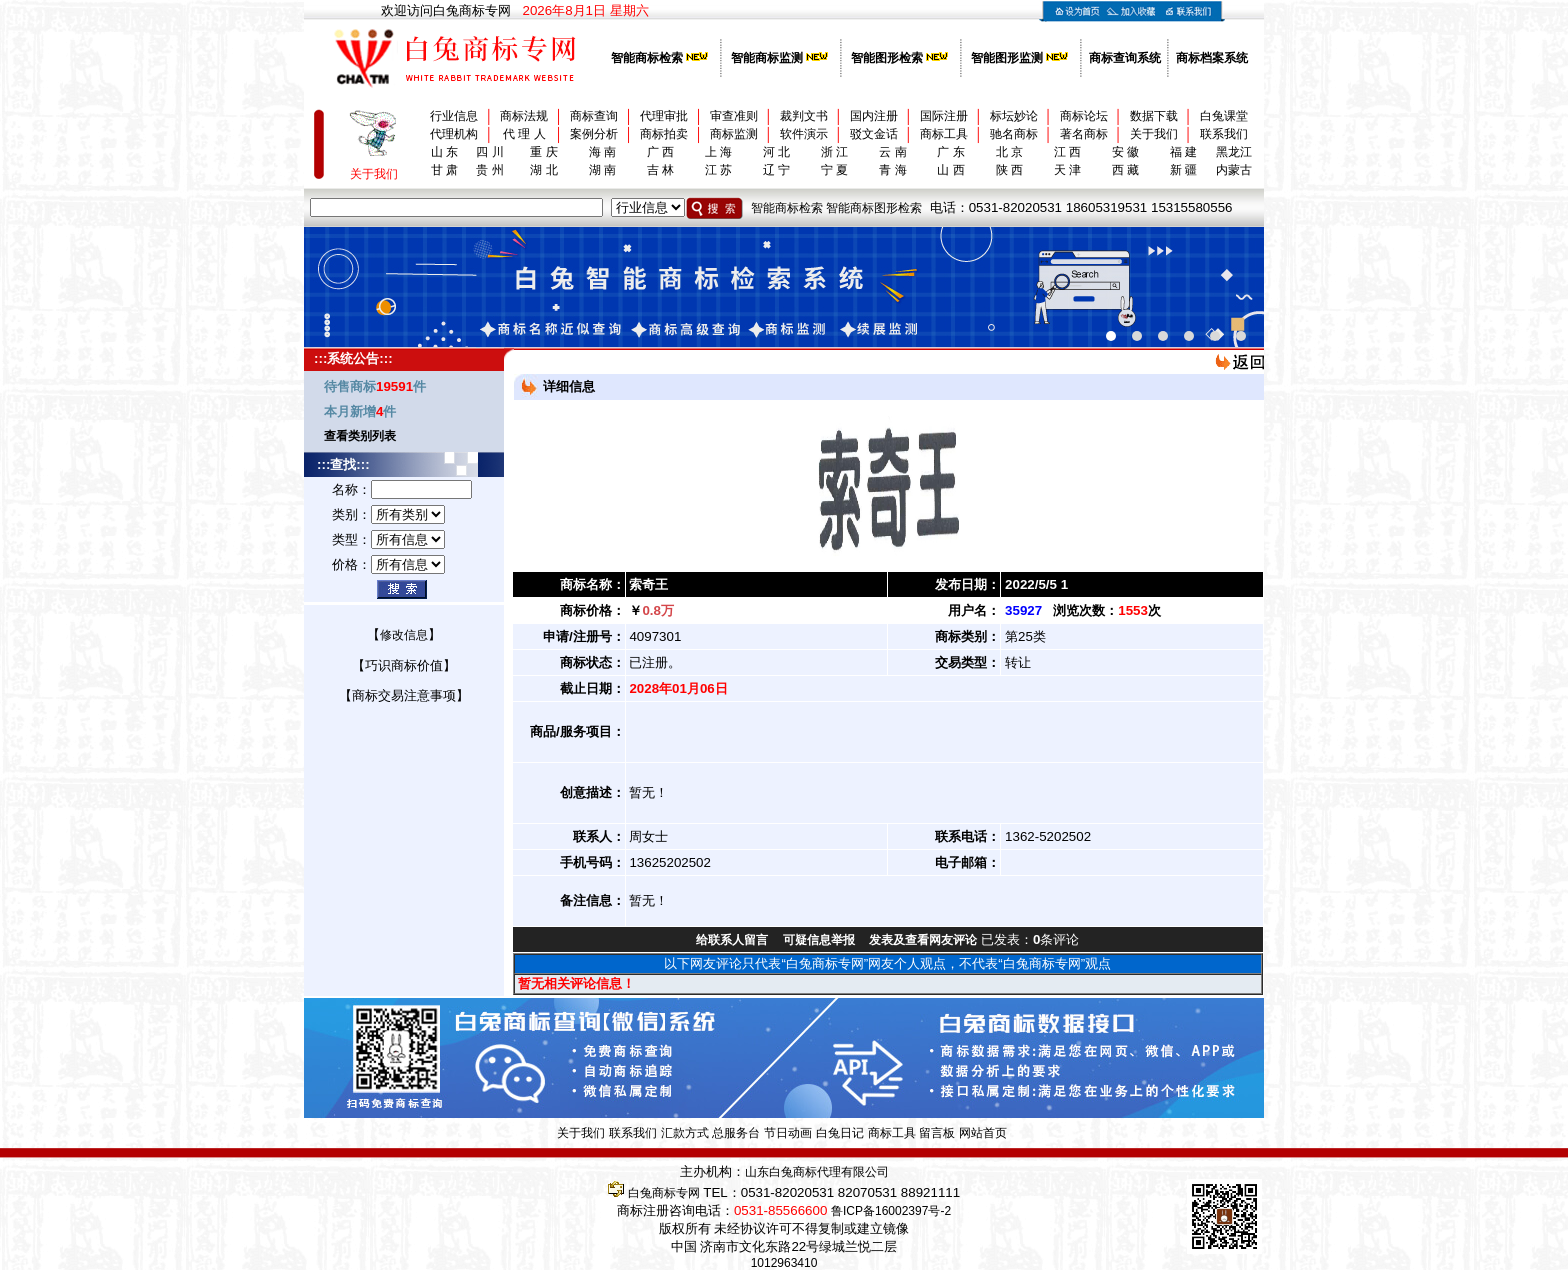 Image resolution: width=1568 pixels, height=1270 pixels. I want to click on 数据下载, so click(1154, 116).